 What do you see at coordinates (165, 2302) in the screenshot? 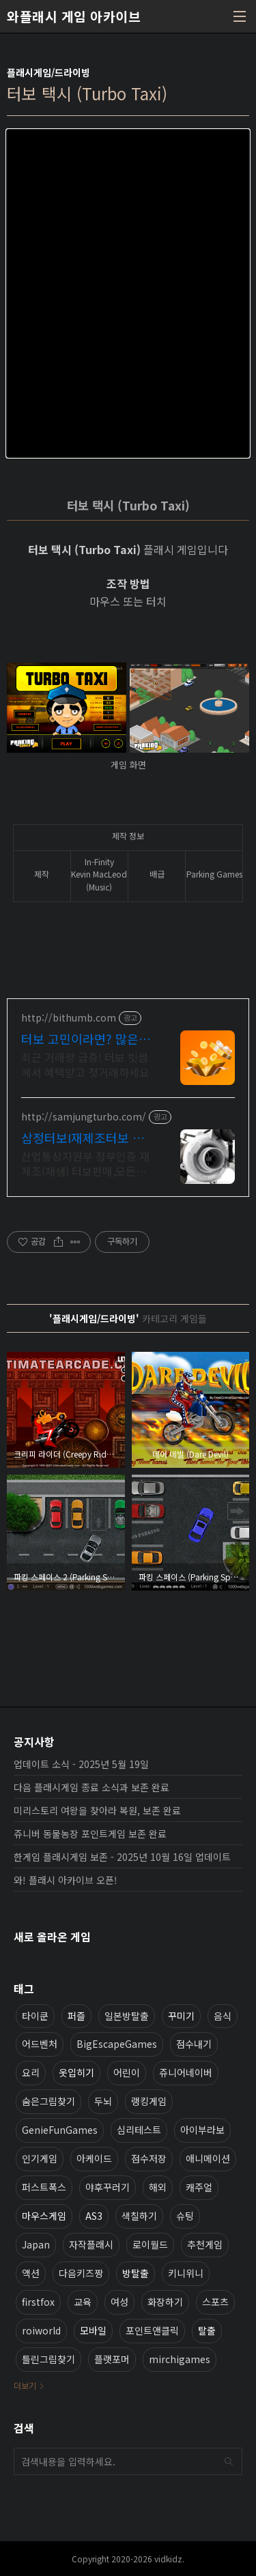
I see `화장하기` at bounding box center [165, 2302].